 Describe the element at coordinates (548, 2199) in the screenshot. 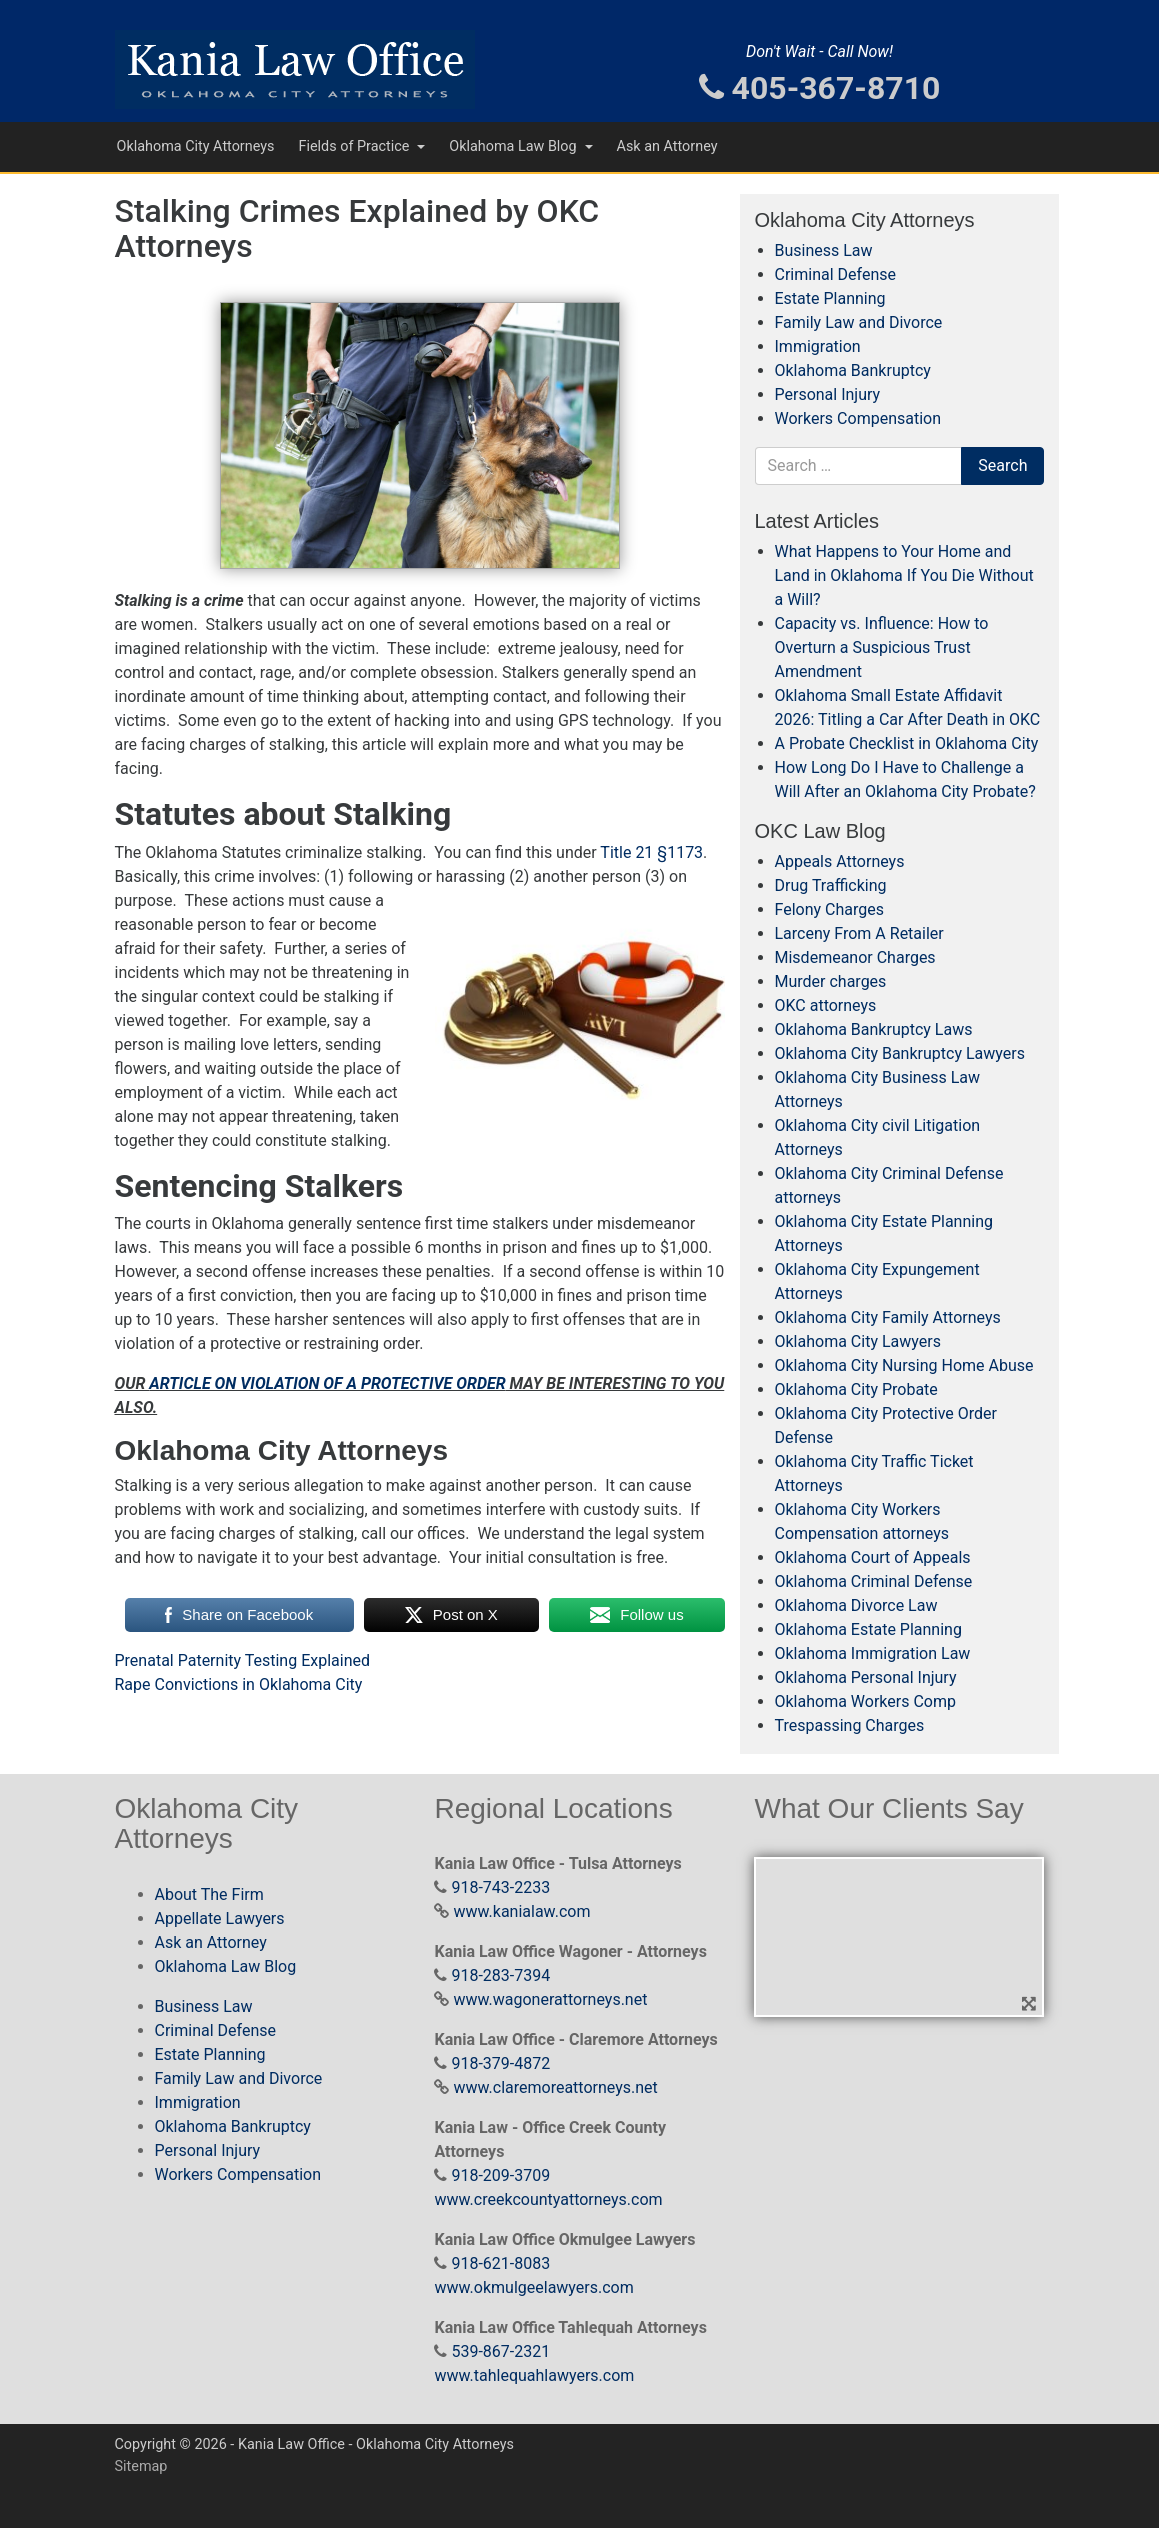

I see `www.creekcountyattorneys.com` at that location.